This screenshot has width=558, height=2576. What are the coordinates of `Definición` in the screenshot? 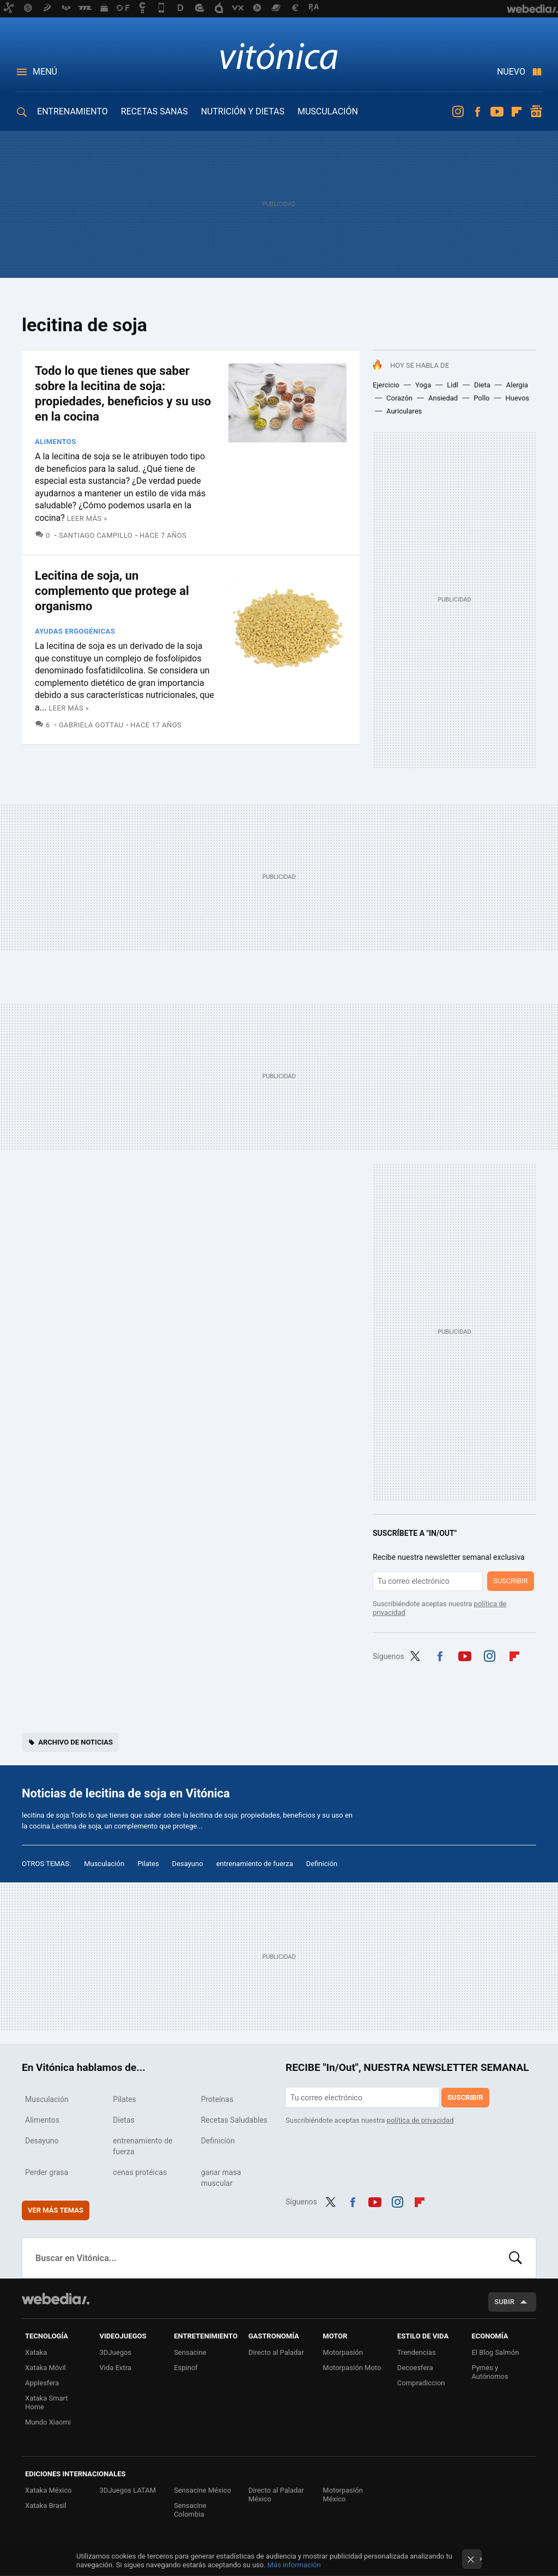 It's located at (322, 1864).